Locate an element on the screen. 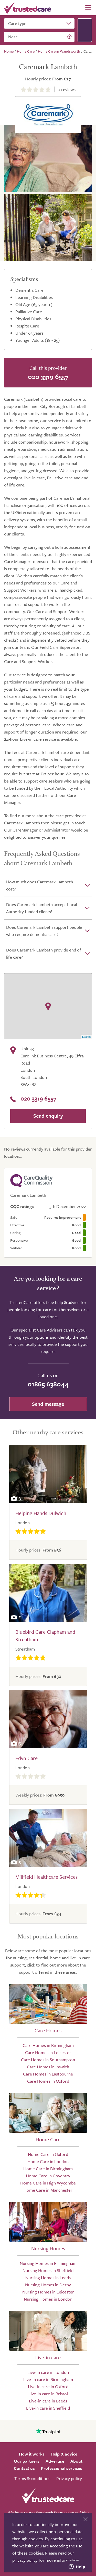 The height and width of the screenshot is (2576, 96). Live-in care in Bristol is located at coordinates (48, 2393).